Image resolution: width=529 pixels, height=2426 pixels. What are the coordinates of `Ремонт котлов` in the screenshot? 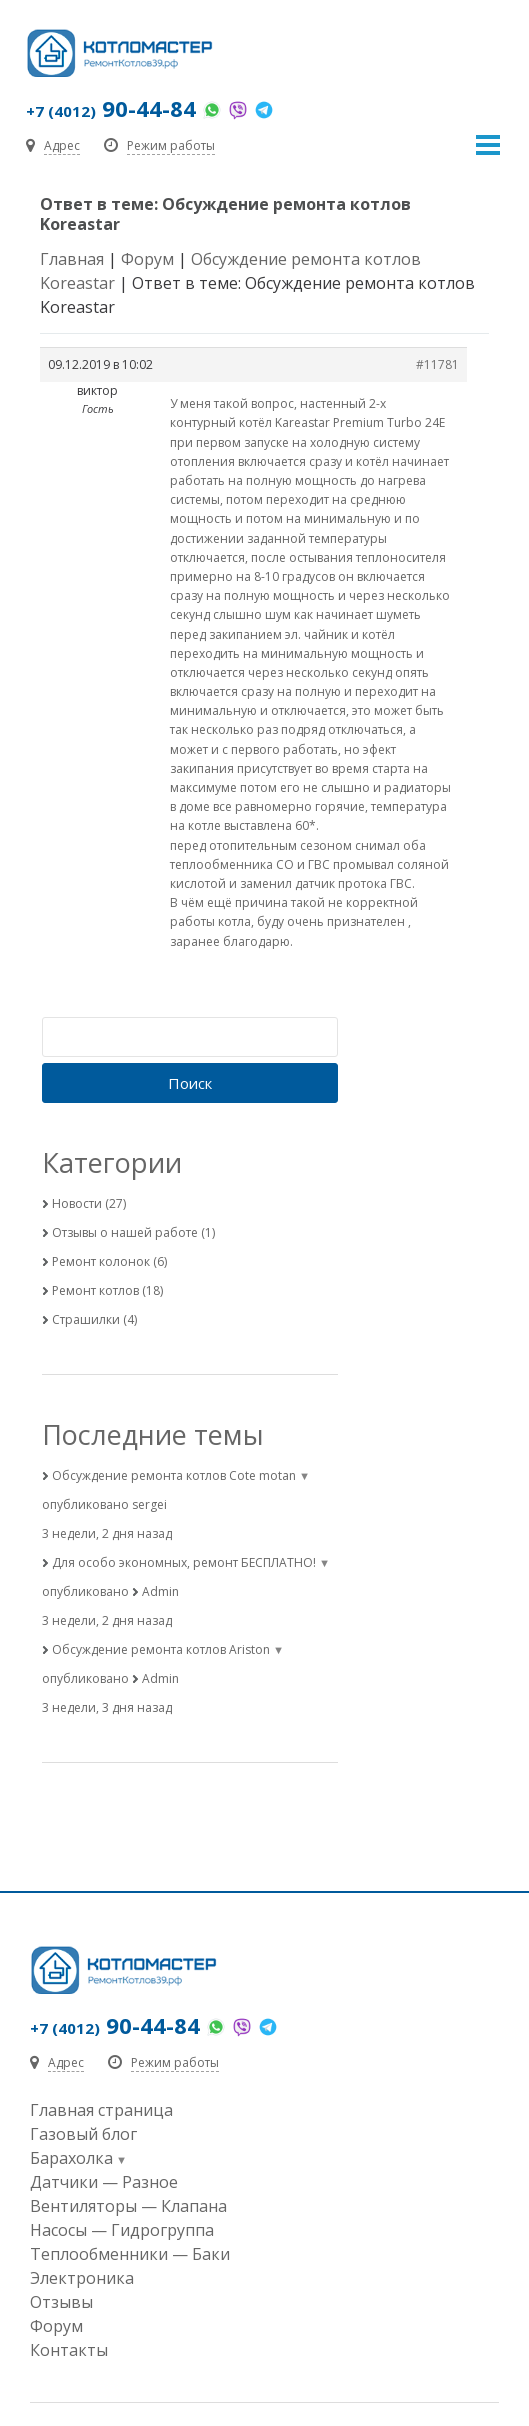 It's located at (95, 1290).